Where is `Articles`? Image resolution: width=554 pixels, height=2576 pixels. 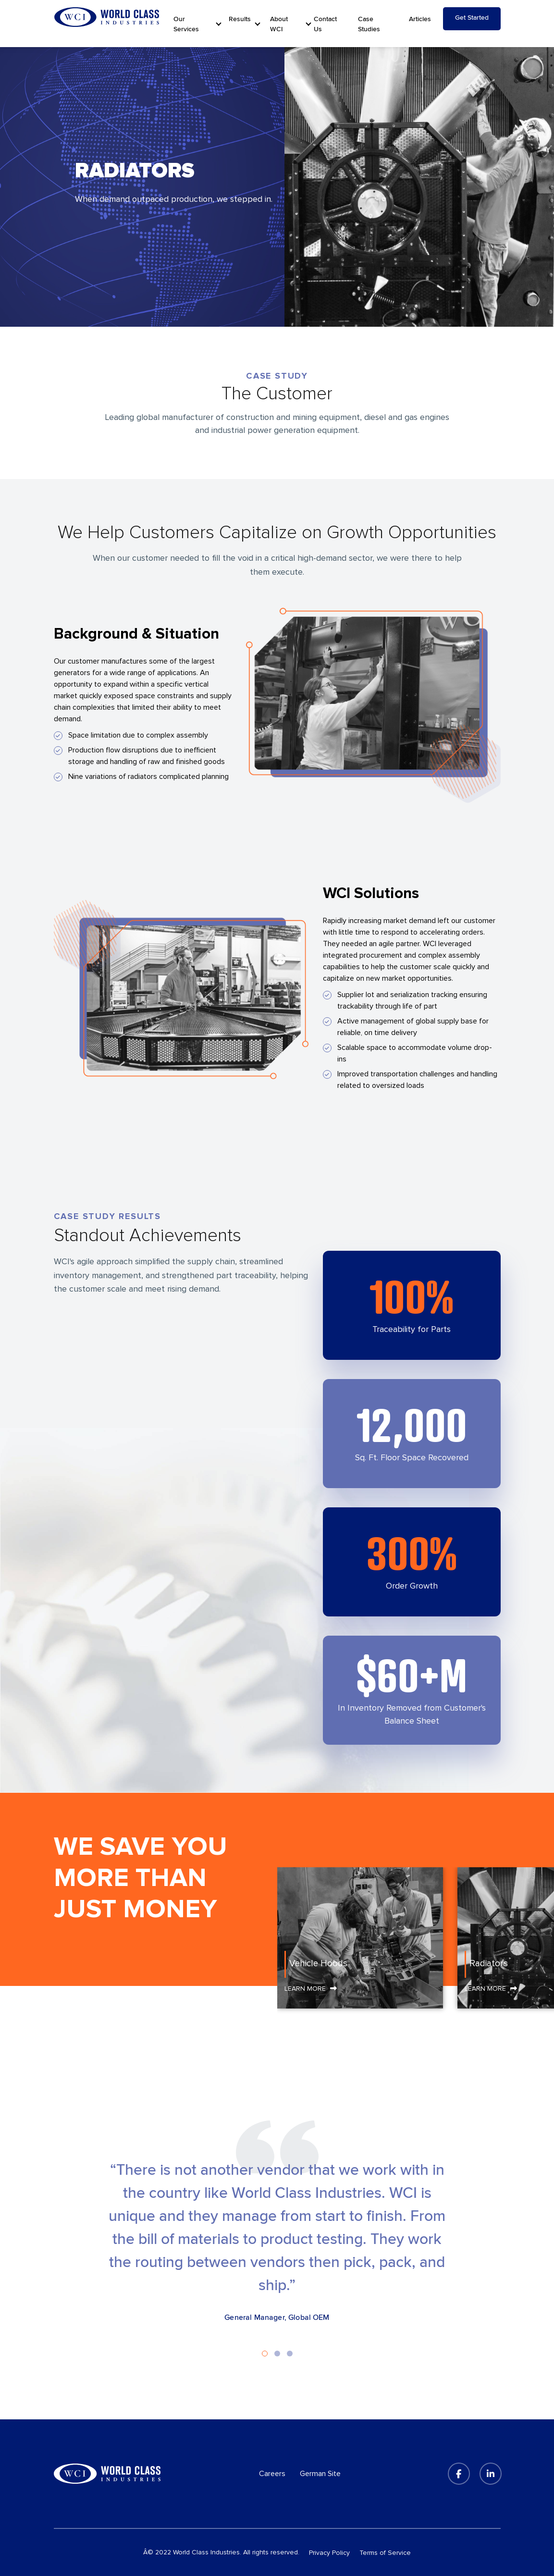
Articles is located at coordinates (420, 19).